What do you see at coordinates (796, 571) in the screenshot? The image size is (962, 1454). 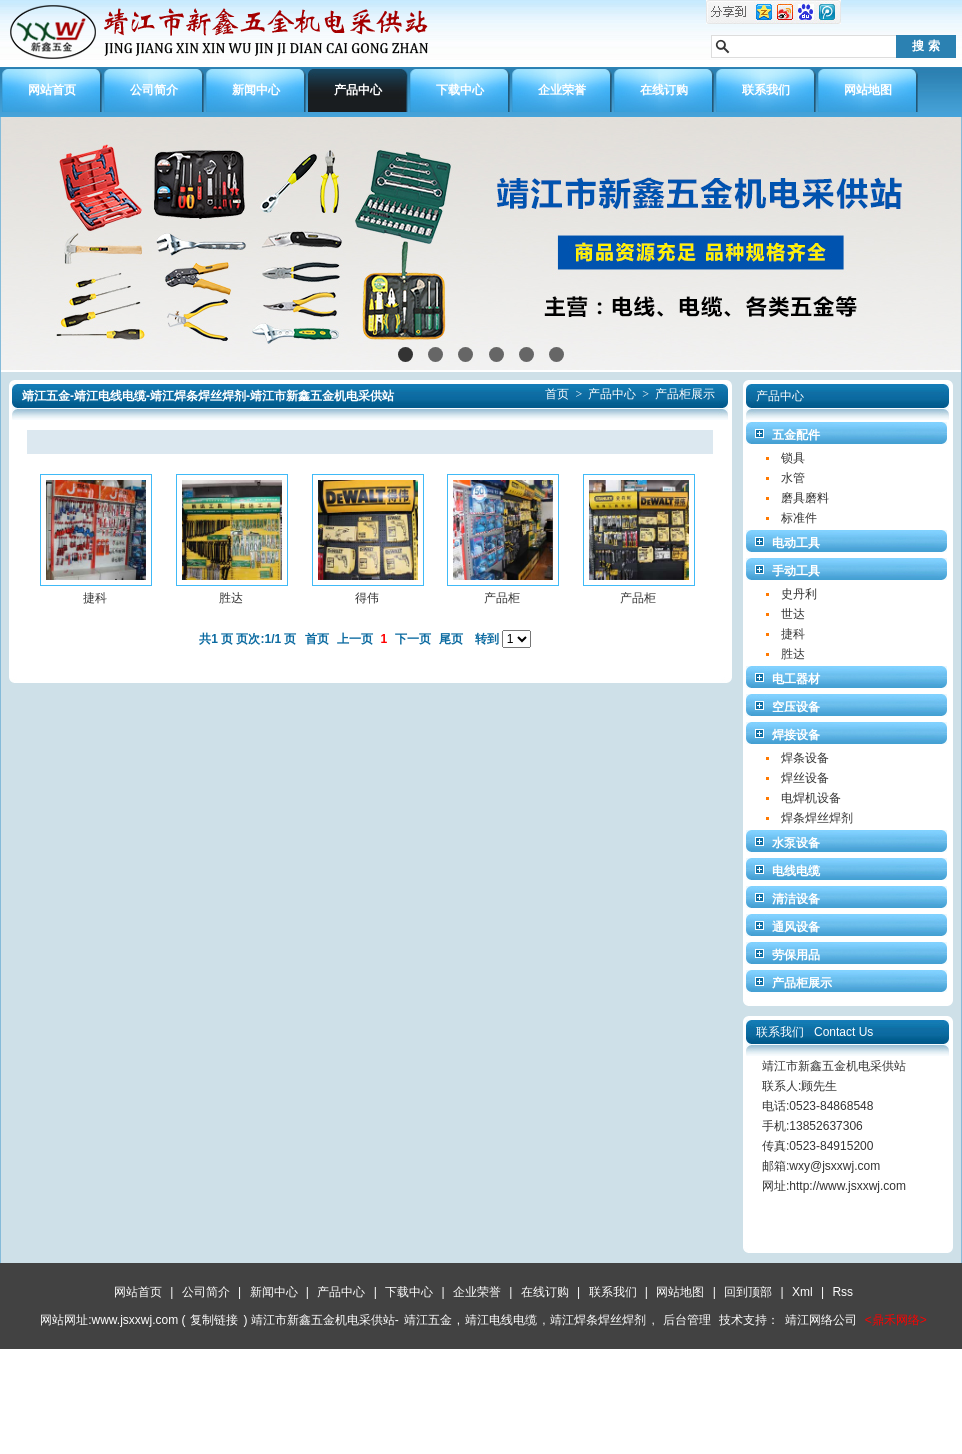 I see `手动工具` at bounding box center [796, 571].